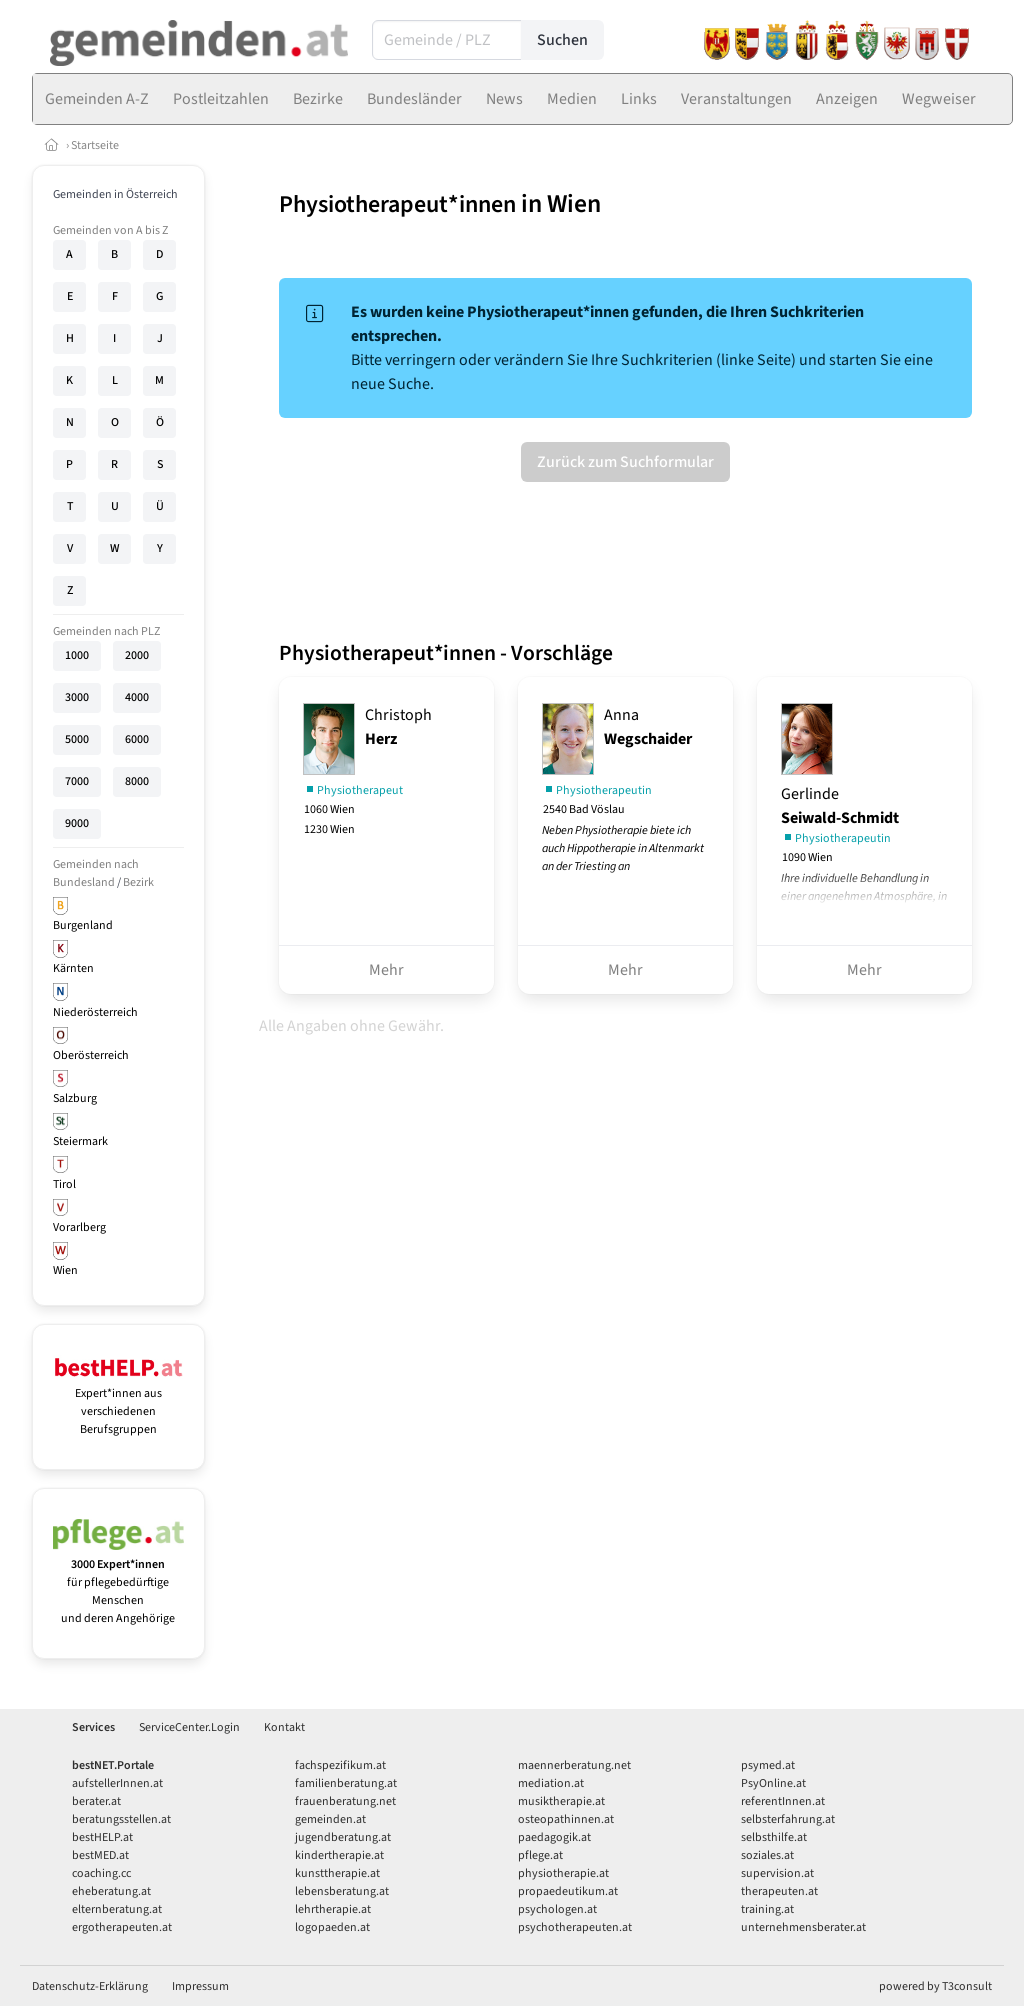 Image resolution: width=1024 pixels, height=2008 pixels. I want to click on physiotherapie.at, so click(563, 1873).